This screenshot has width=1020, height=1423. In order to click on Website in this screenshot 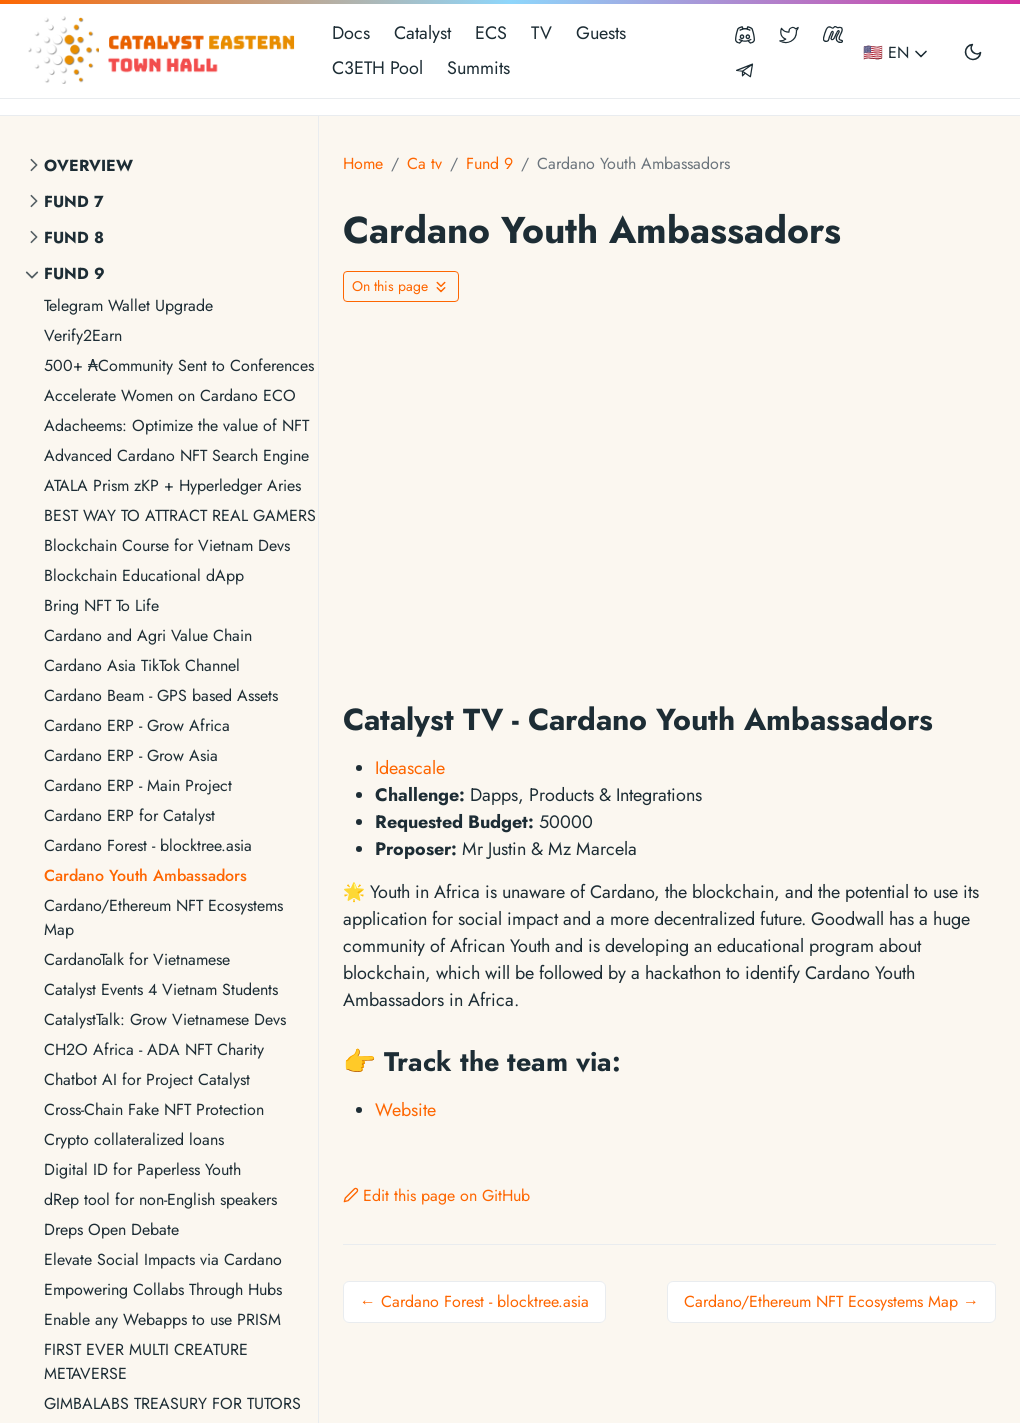, I will do `click(405, 1110)`.